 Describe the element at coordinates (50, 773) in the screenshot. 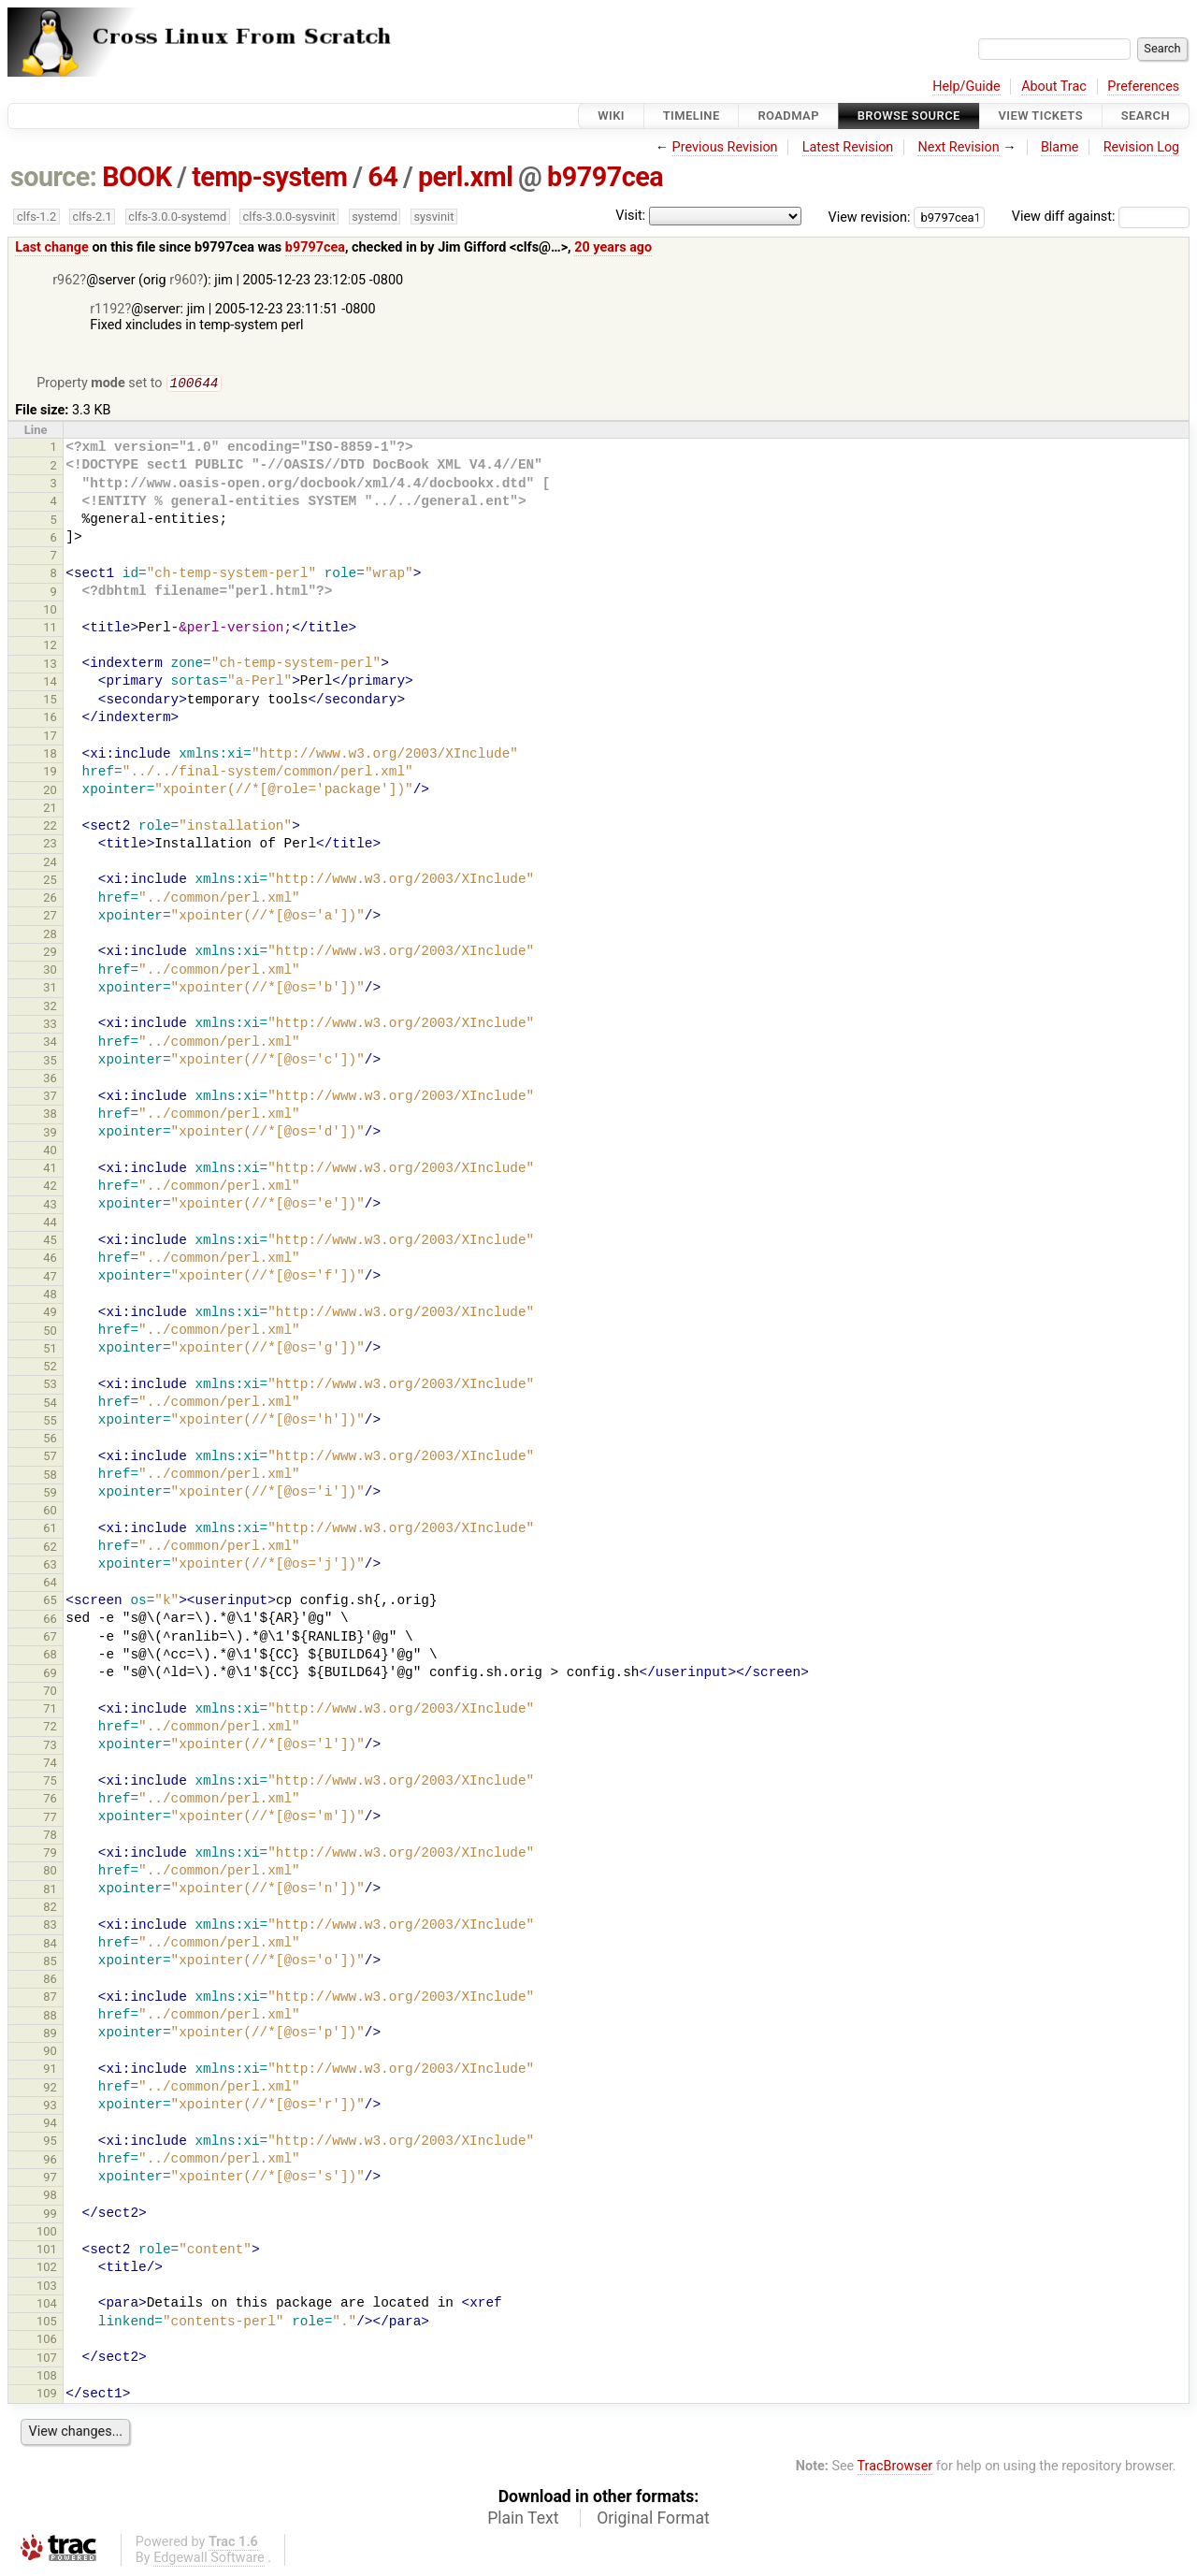

I see `19` at that location.